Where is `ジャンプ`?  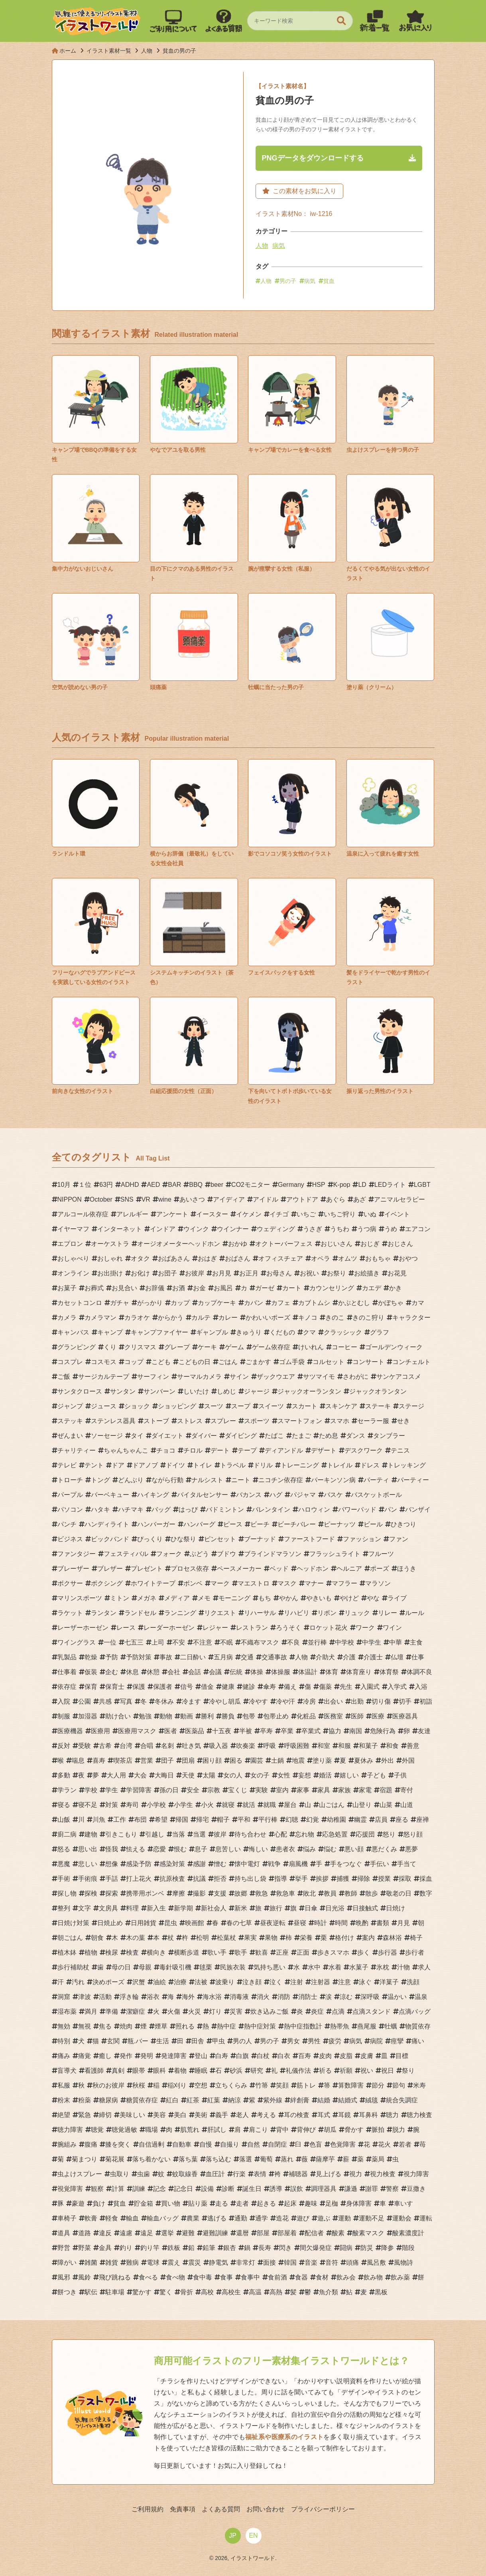 ジャンプ is located at coordinates (70, 1406).